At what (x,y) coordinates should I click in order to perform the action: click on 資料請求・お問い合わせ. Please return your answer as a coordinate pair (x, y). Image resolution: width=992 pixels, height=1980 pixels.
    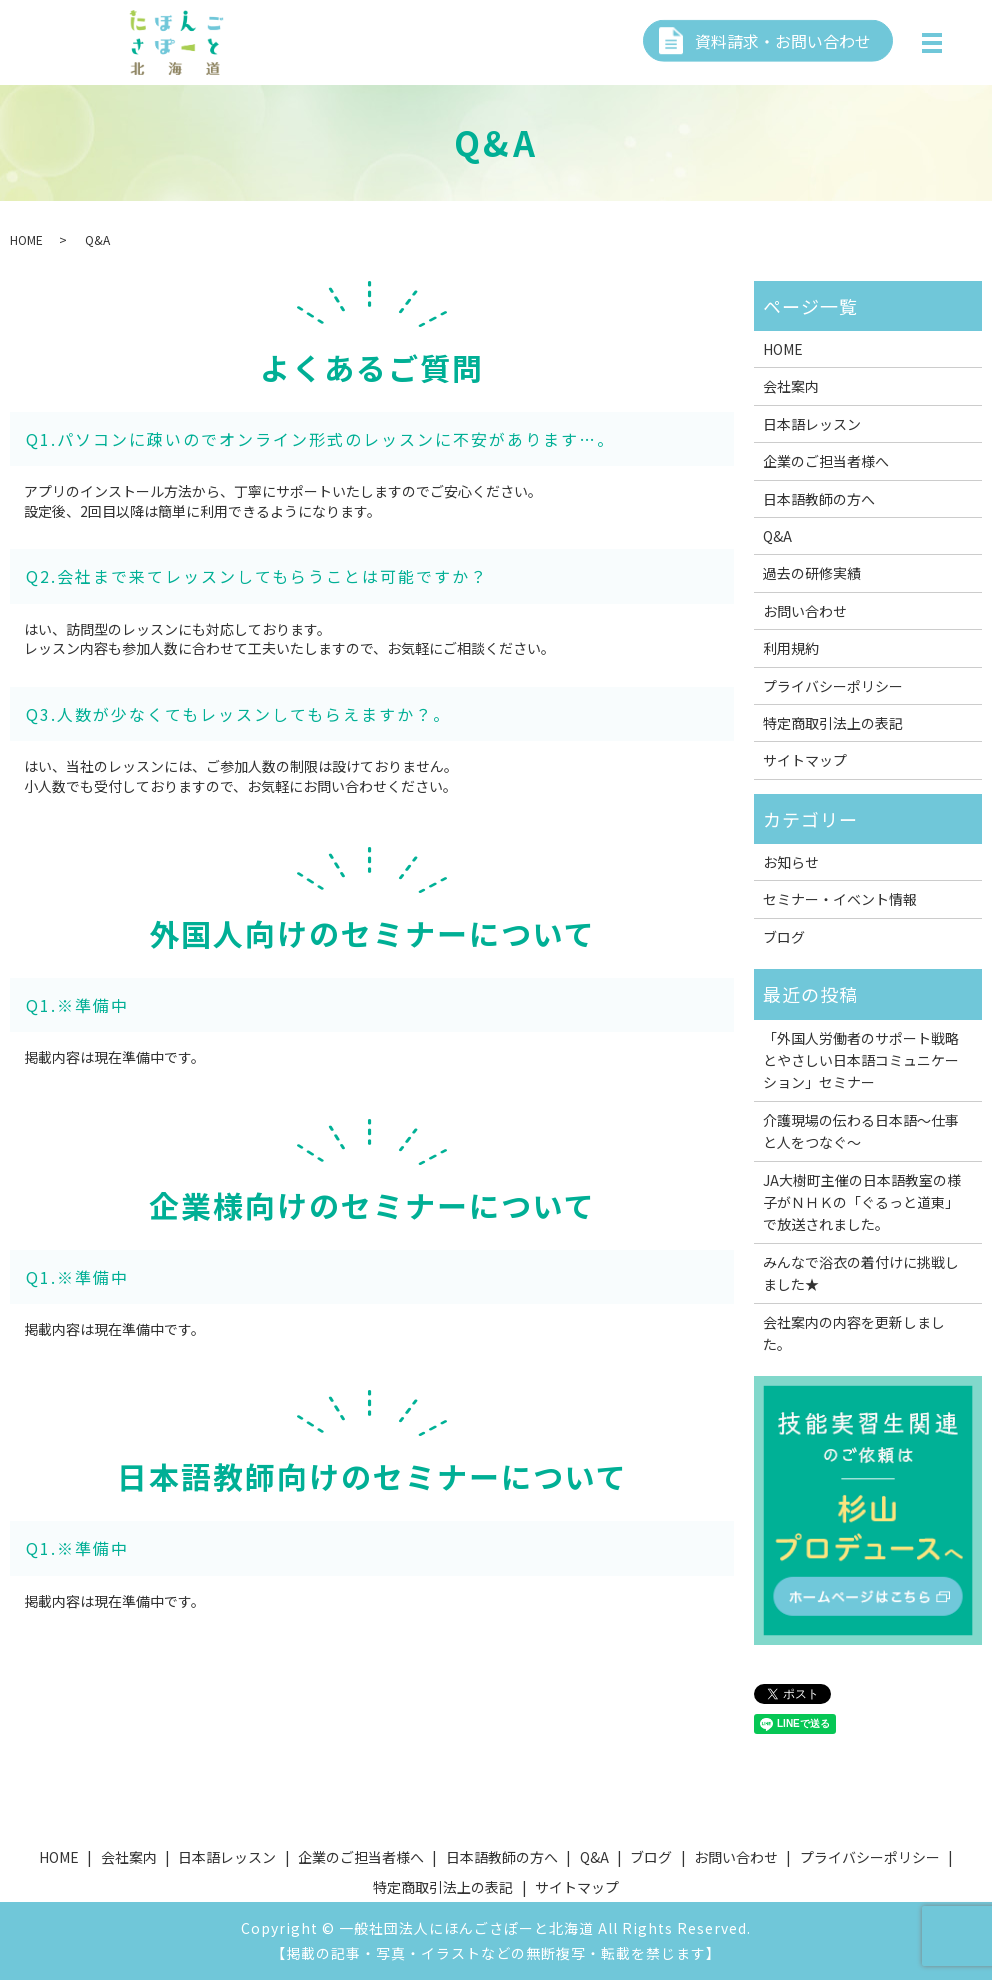
    Looking at the image, I should click on (783, 40).